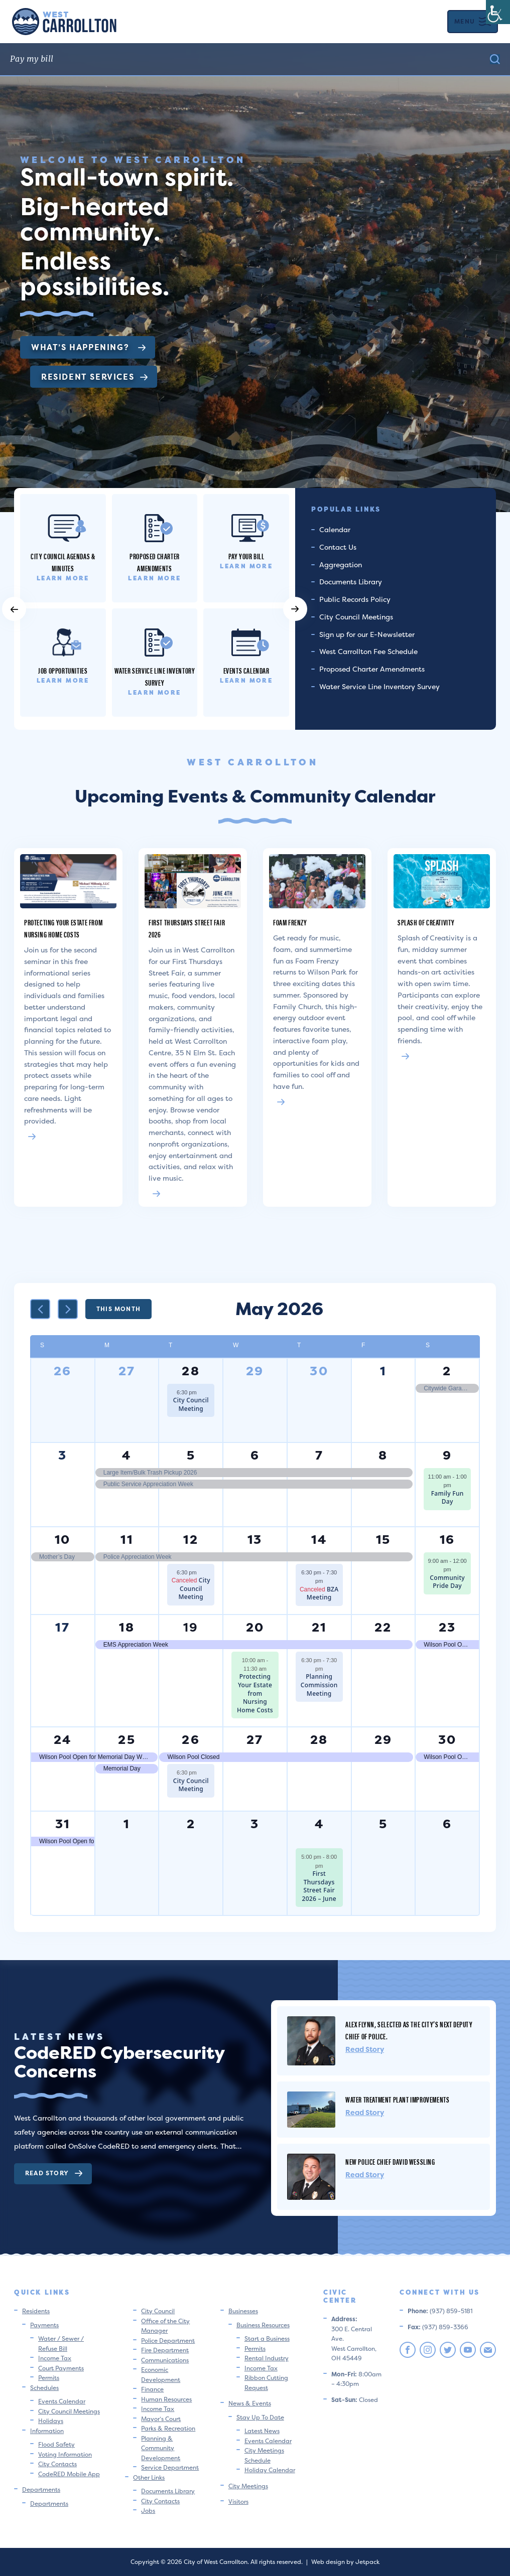  Describe the element at coordinates (56, 2444) in the screenshot. I see `Flood Safety` at that location.